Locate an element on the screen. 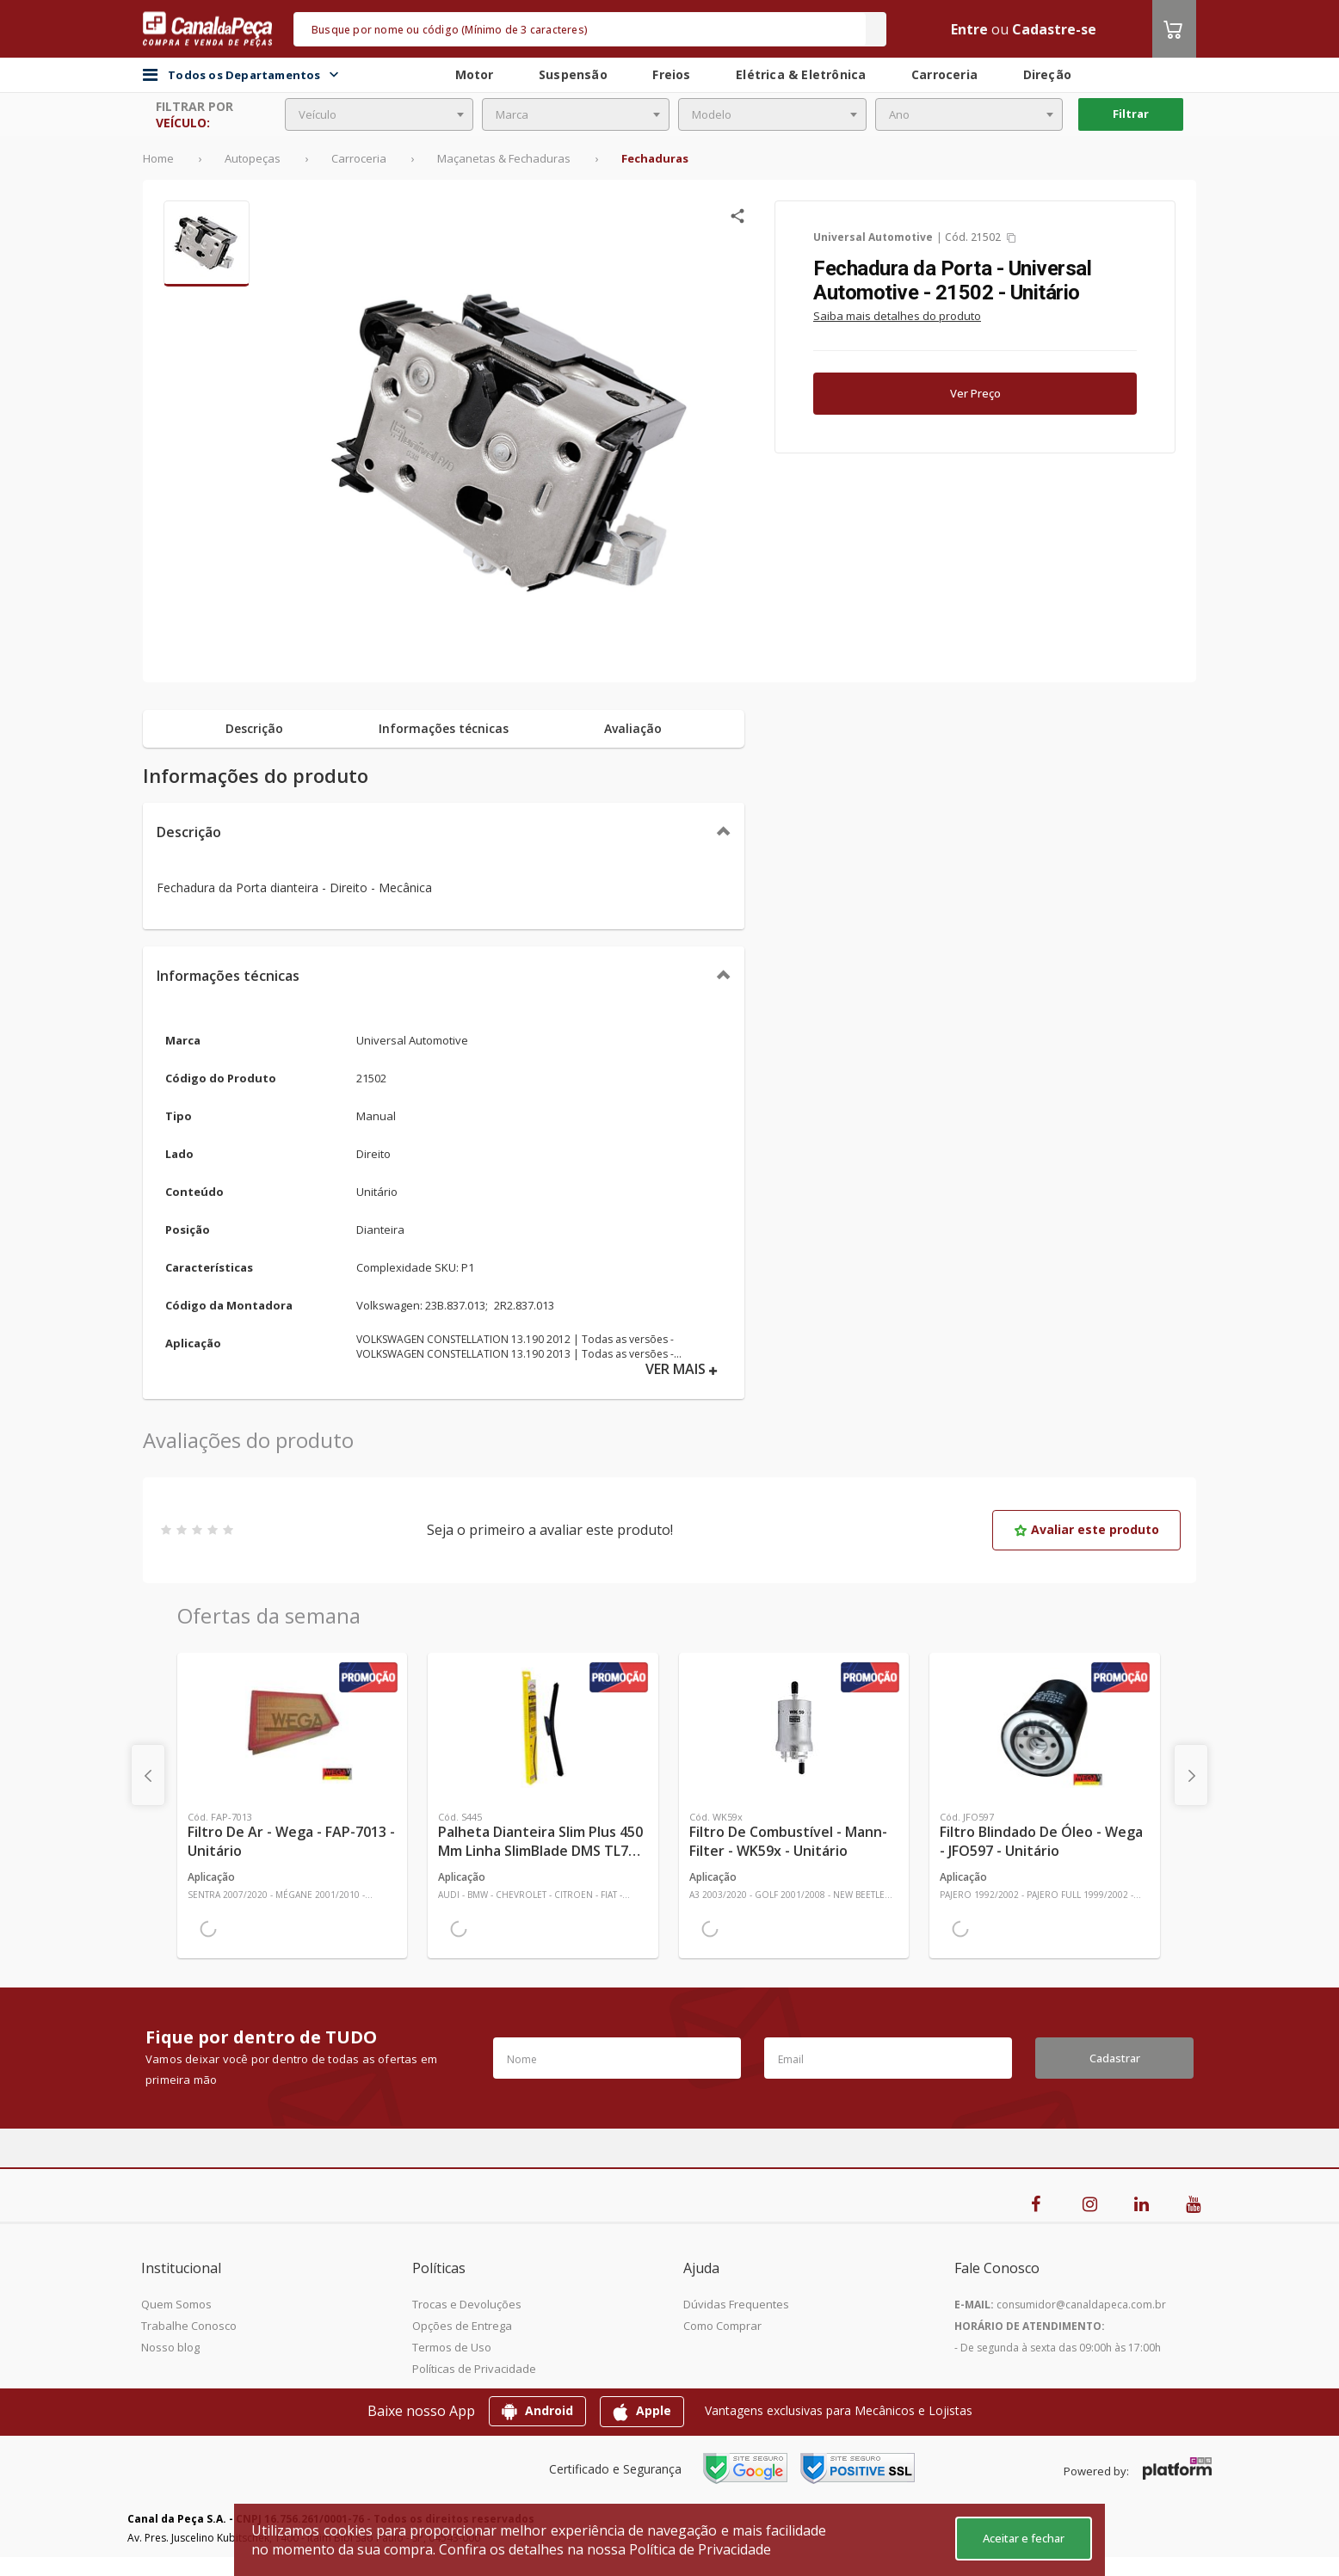 Image resolution: width=1339 pixels, height=2576 pixels. Dúvidas Frequentes is located at coordinates (736, 2304).